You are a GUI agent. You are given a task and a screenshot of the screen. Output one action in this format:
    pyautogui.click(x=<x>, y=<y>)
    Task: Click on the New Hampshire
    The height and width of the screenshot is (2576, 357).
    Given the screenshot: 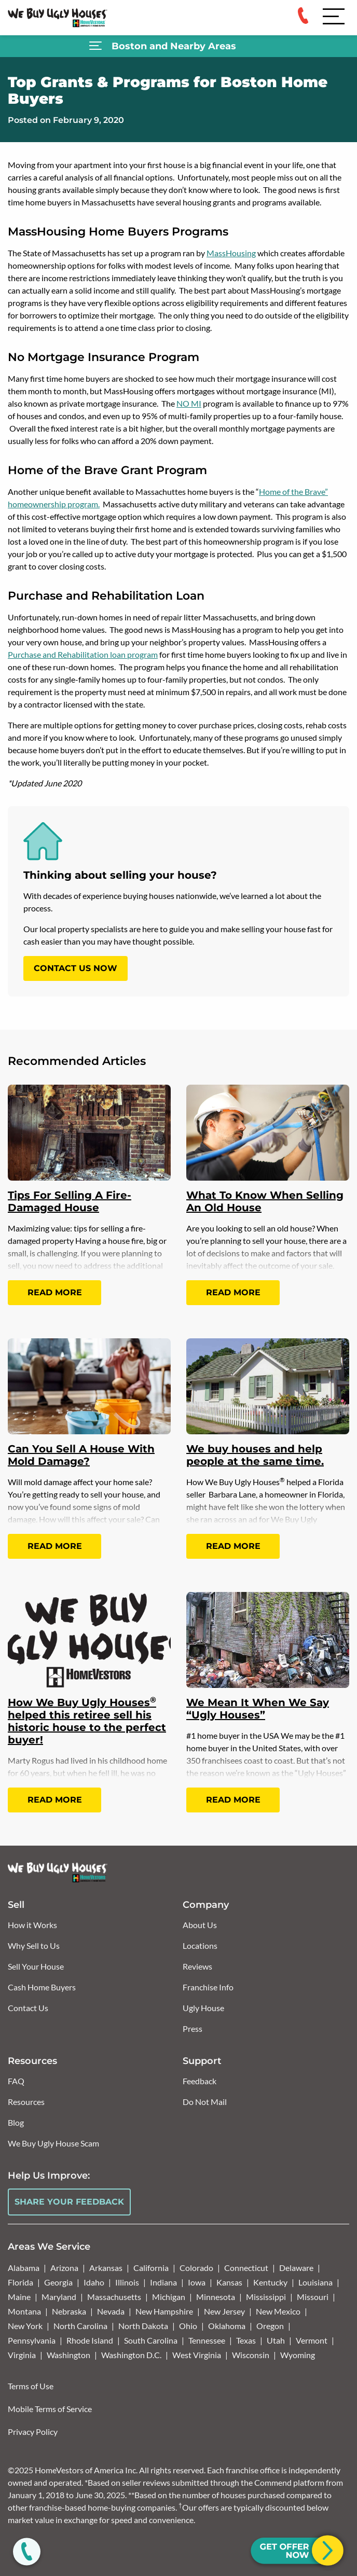 What is the action you would take?
    pyautogui.click(x=164, y=2311)
    